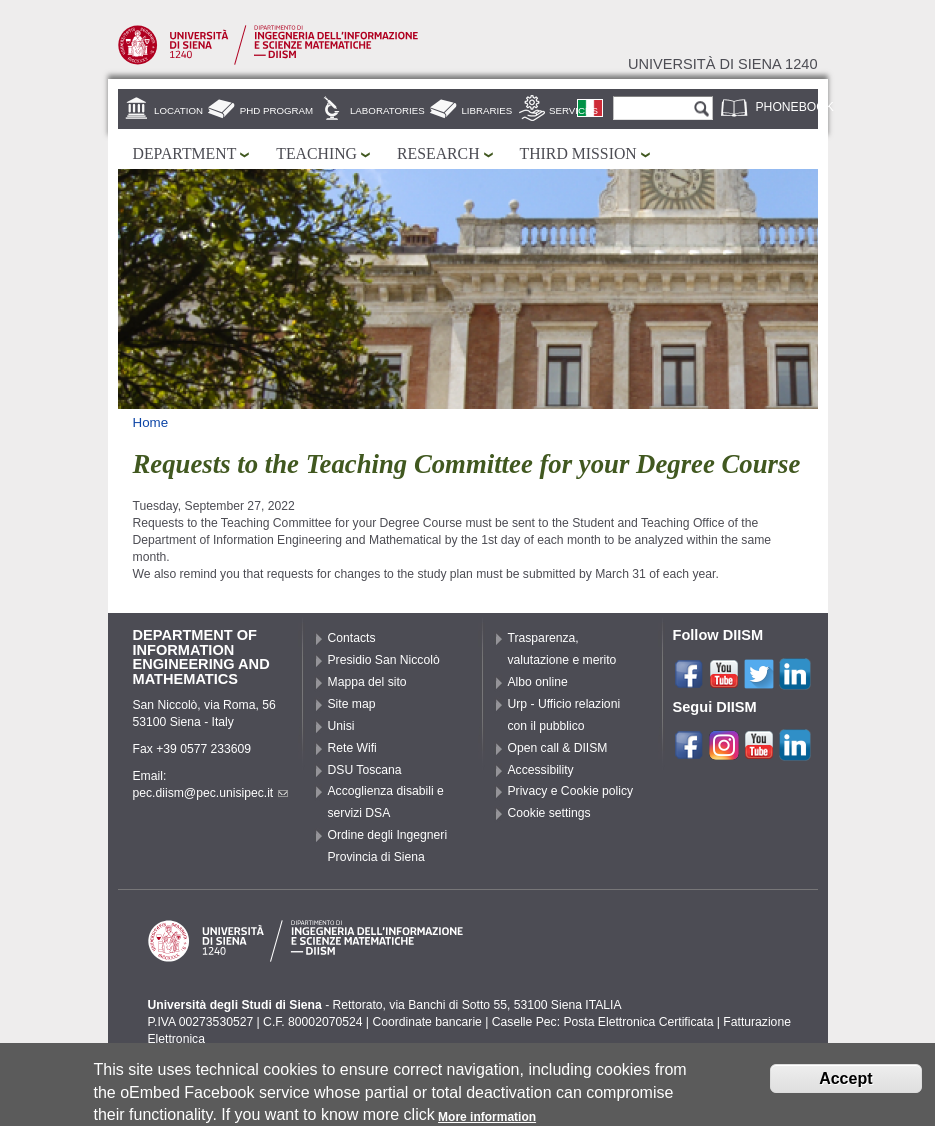 The width and height of the screenshot is (935, 1126). I want to click on Cookie settings, so click(549, 813).